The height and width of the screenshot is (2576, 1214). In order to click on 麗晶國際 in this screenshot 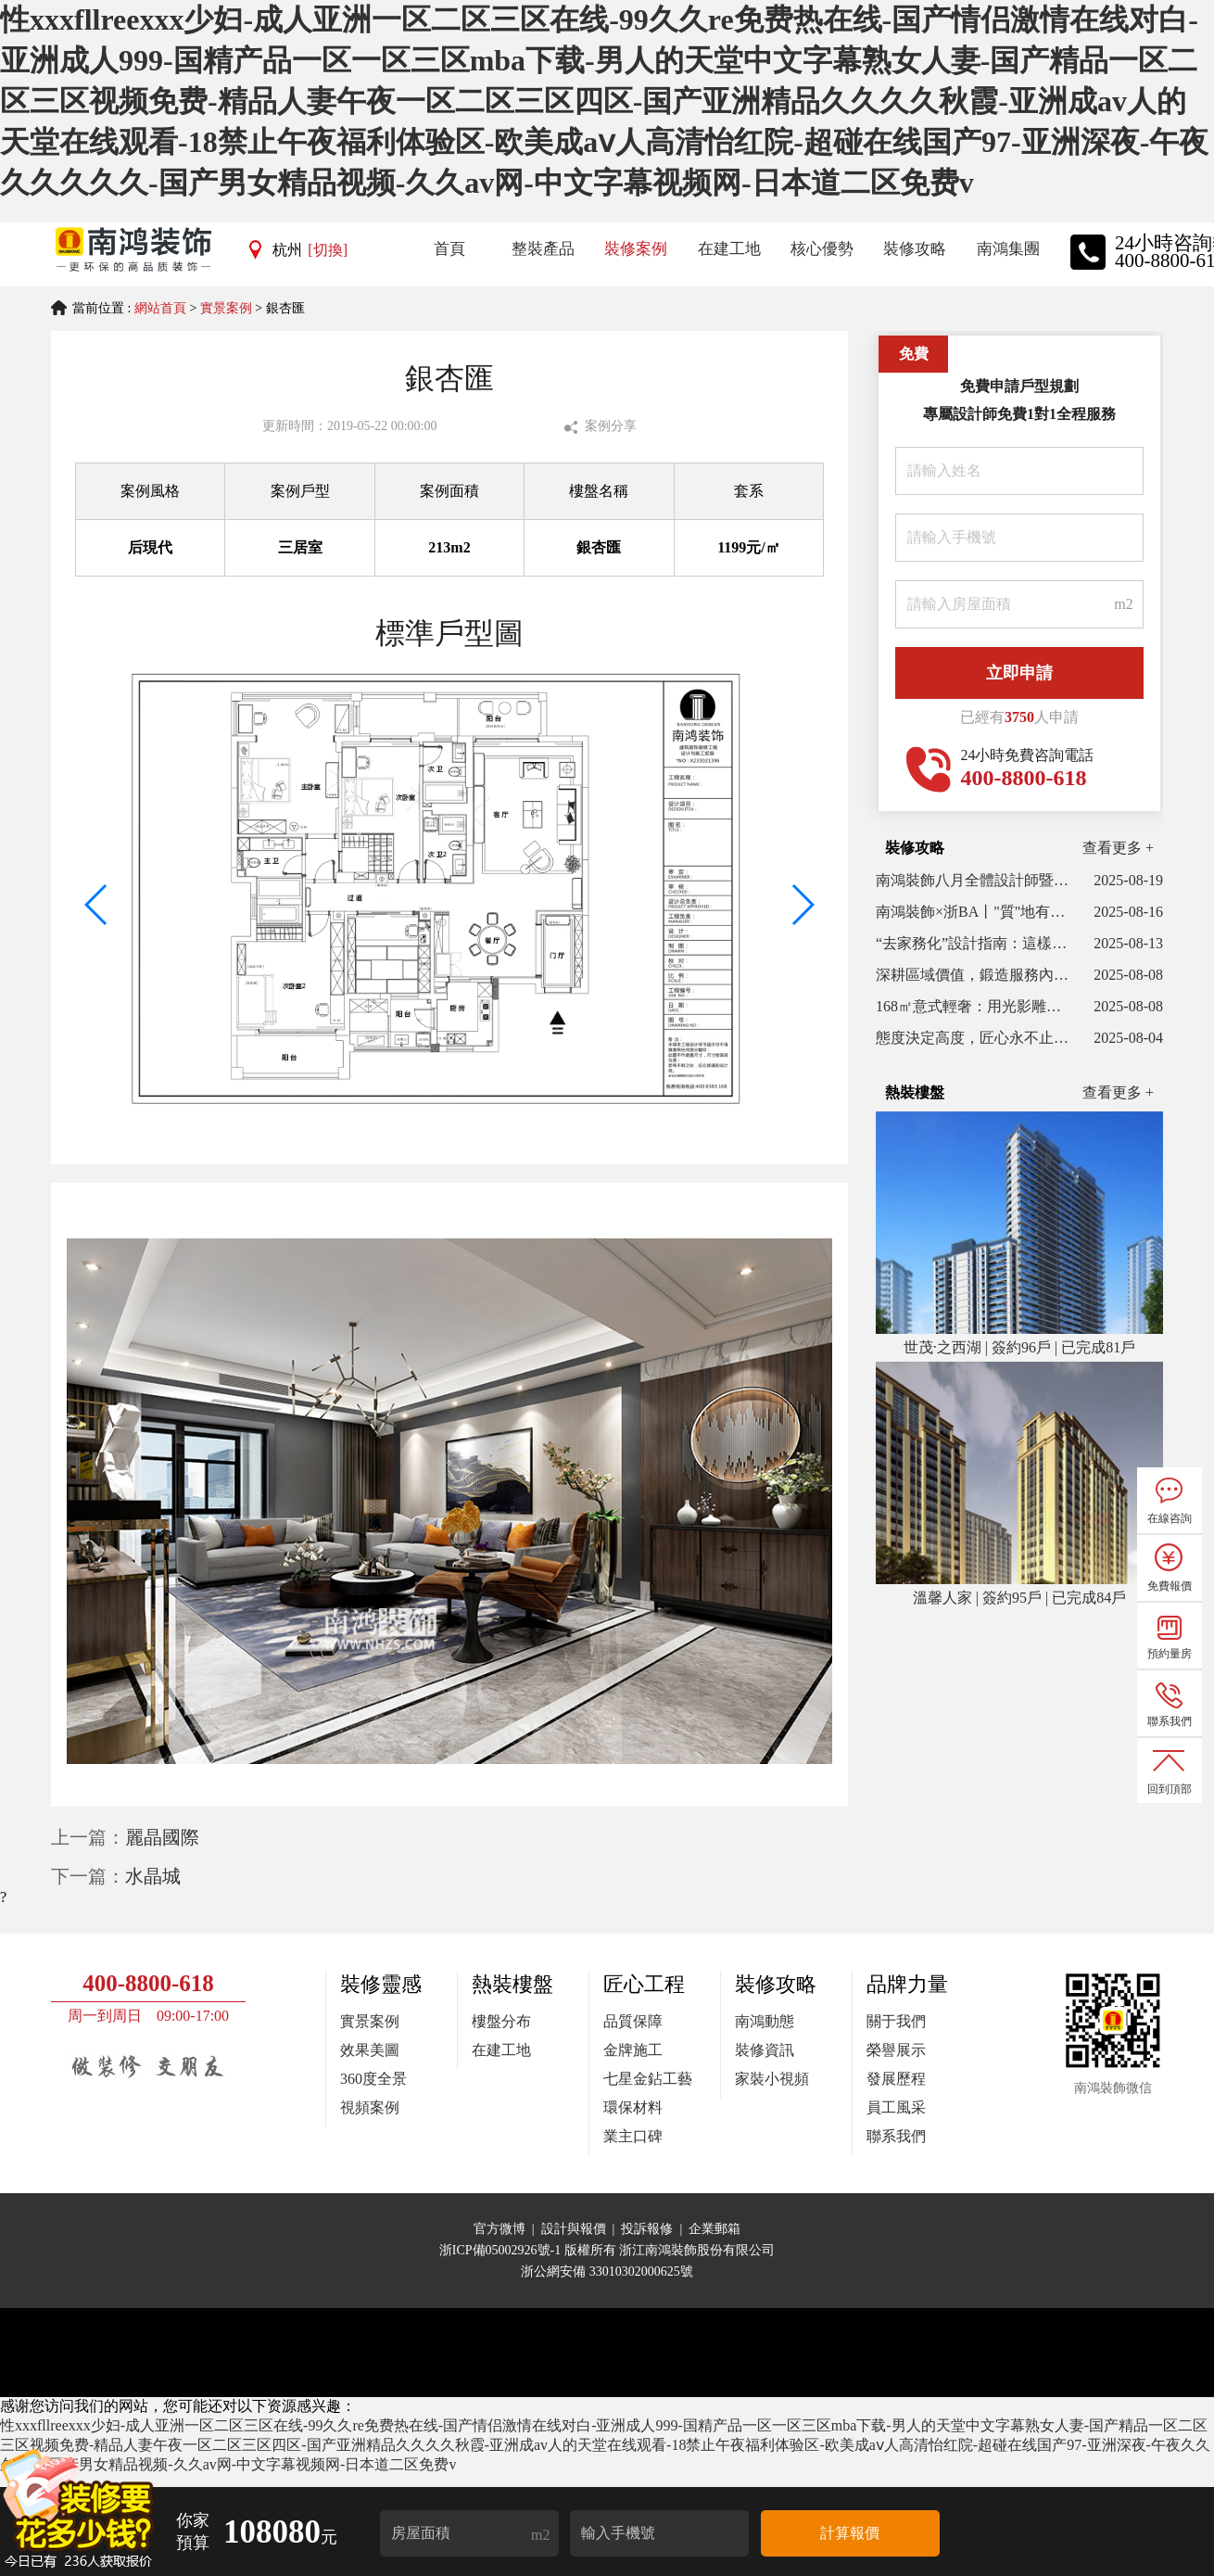, I will do `click(162, 1837)`.